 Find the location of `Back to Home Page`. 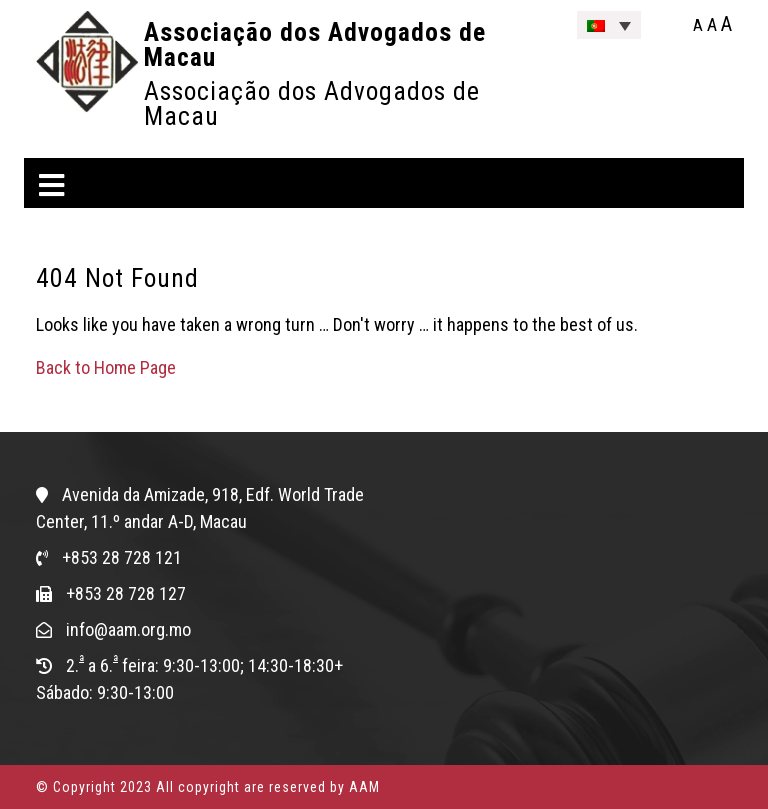

Back to Home Page is located at coordinates (106, 367).